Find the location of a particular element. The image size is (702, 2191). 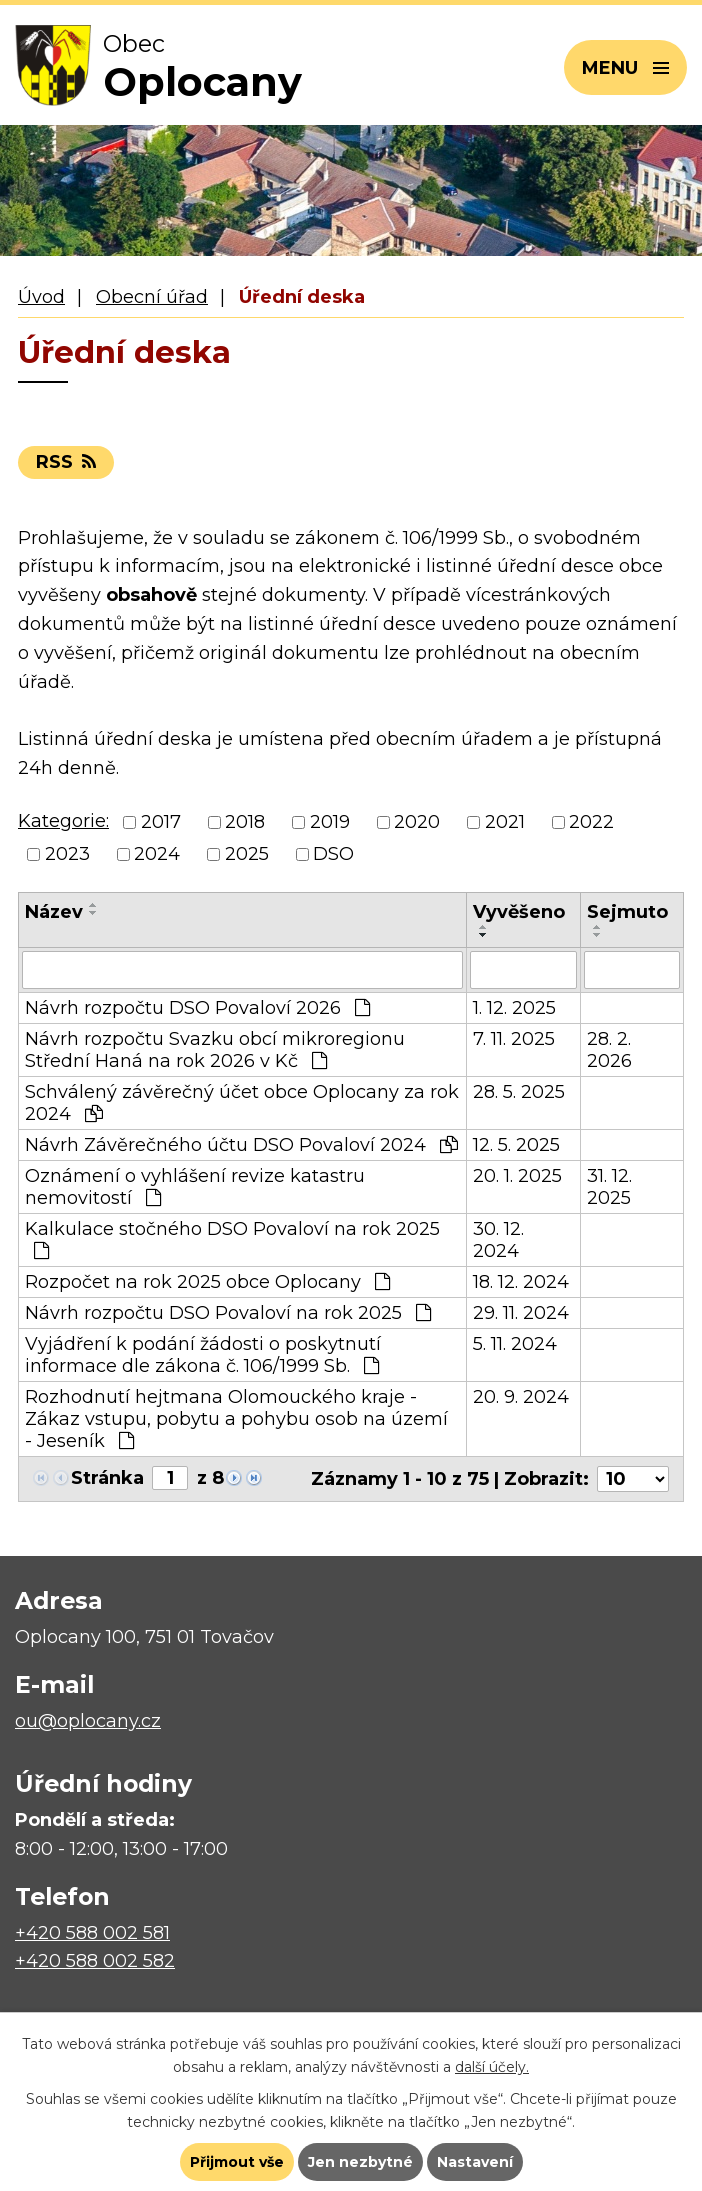

Úvod is located at coordinates (41, 297).